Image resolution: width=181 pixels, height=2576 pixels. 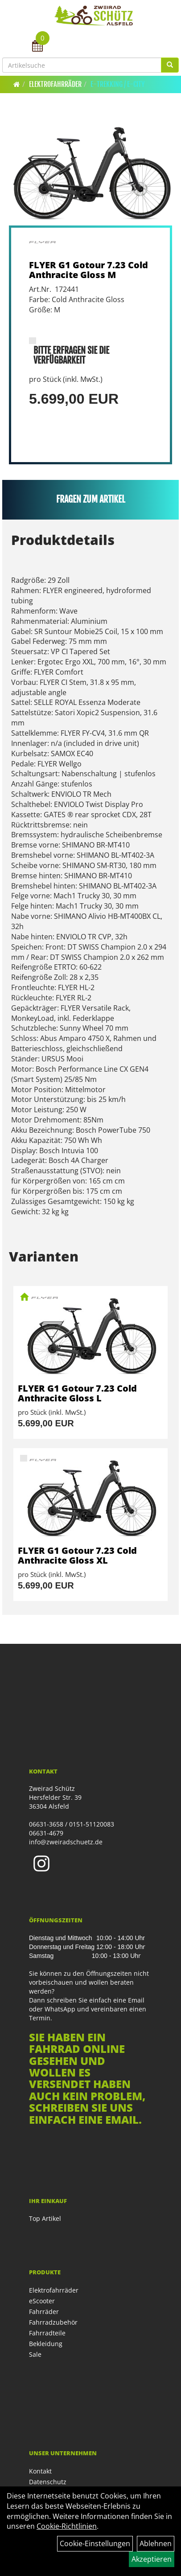 What do you see at coordinates (77, 1555) in the screenshot?
I see `FLYER G1 Gotour 7.23 Cold Anthracite Gloss XL` at bounding box center [77, 1555].